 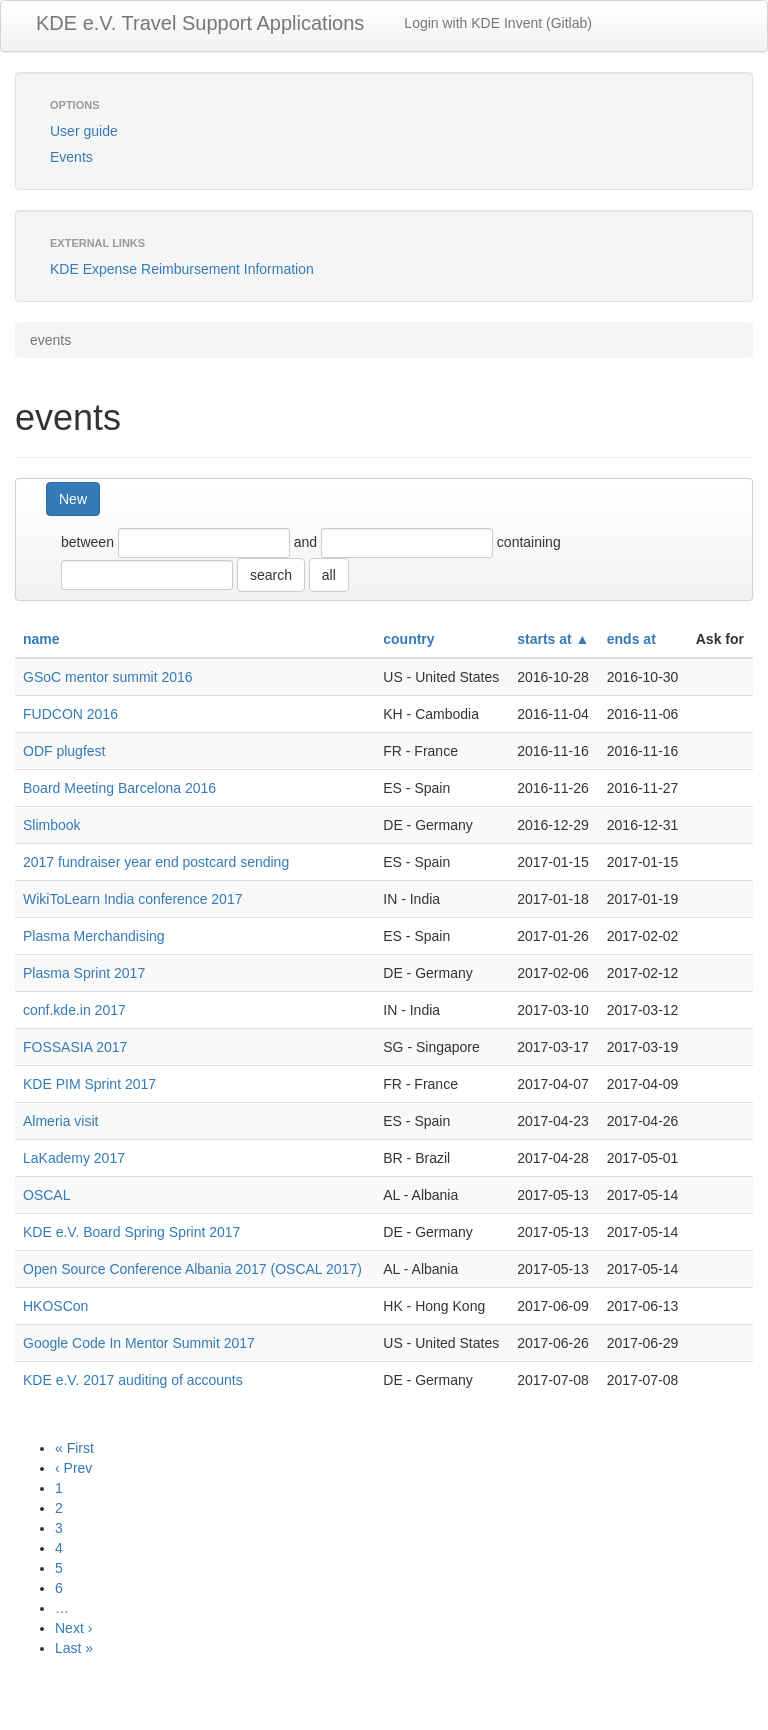 What do you see at coordinates (73, 499) in the screenshot?
I see `New` at bounding box center [73, 499].